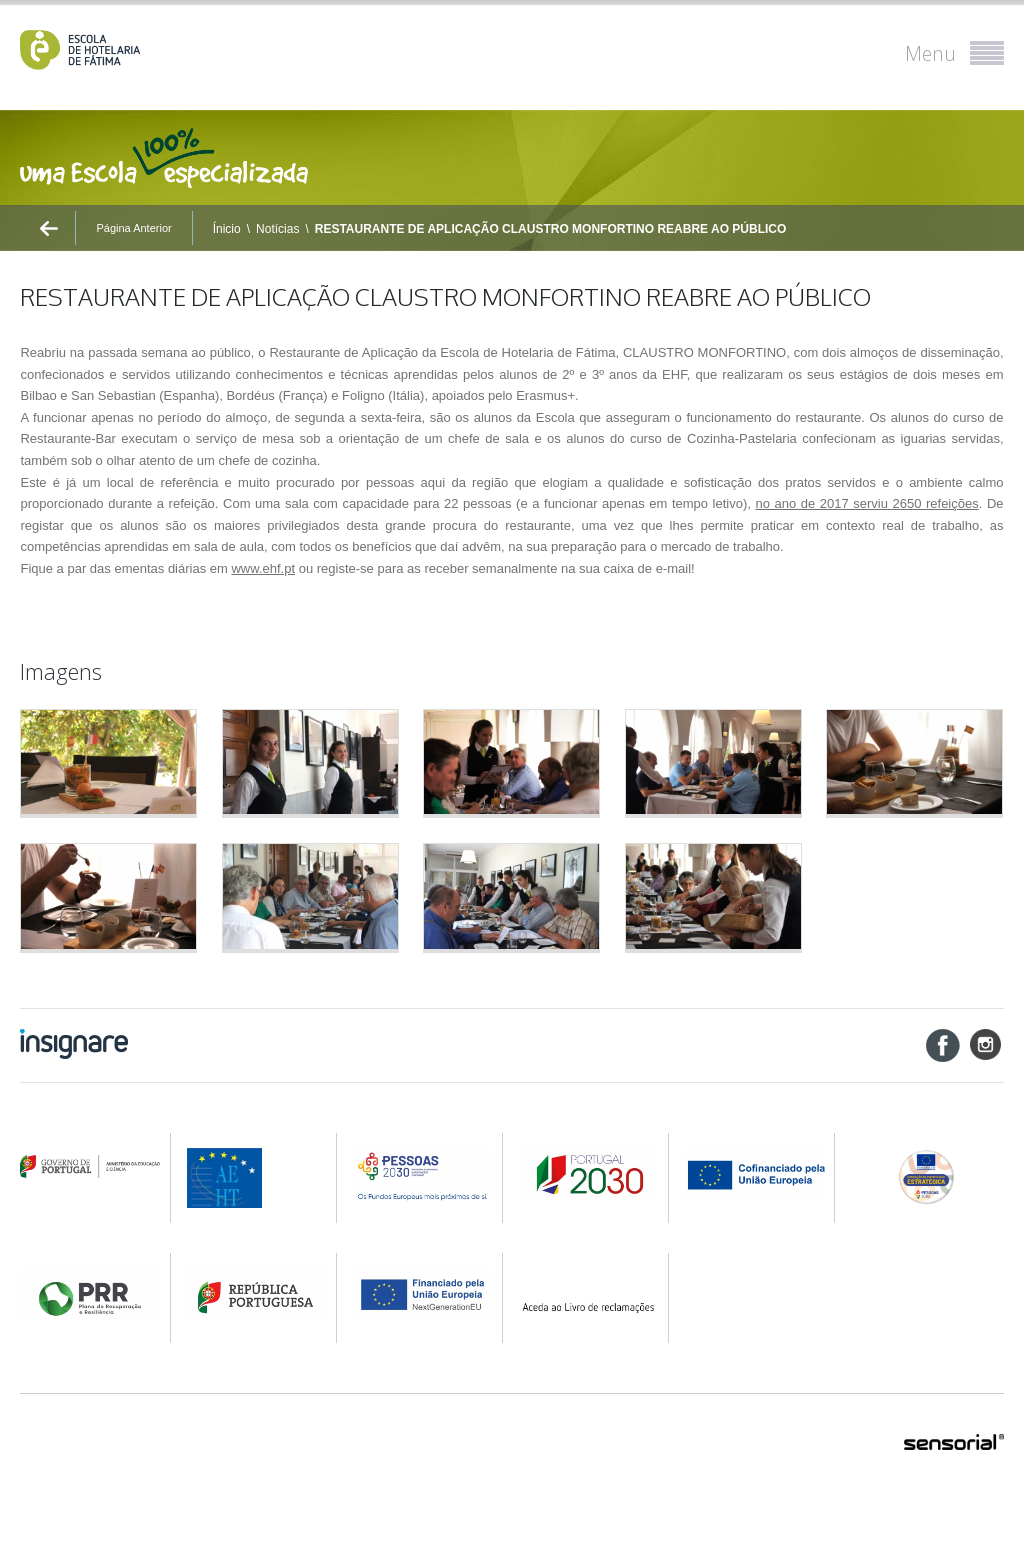  I want to click on RESTAURANTE DE APLICAÇÃO CLAUSTRO MONFORTINO REABRE AO PÚBLICO, so click(551, 229).